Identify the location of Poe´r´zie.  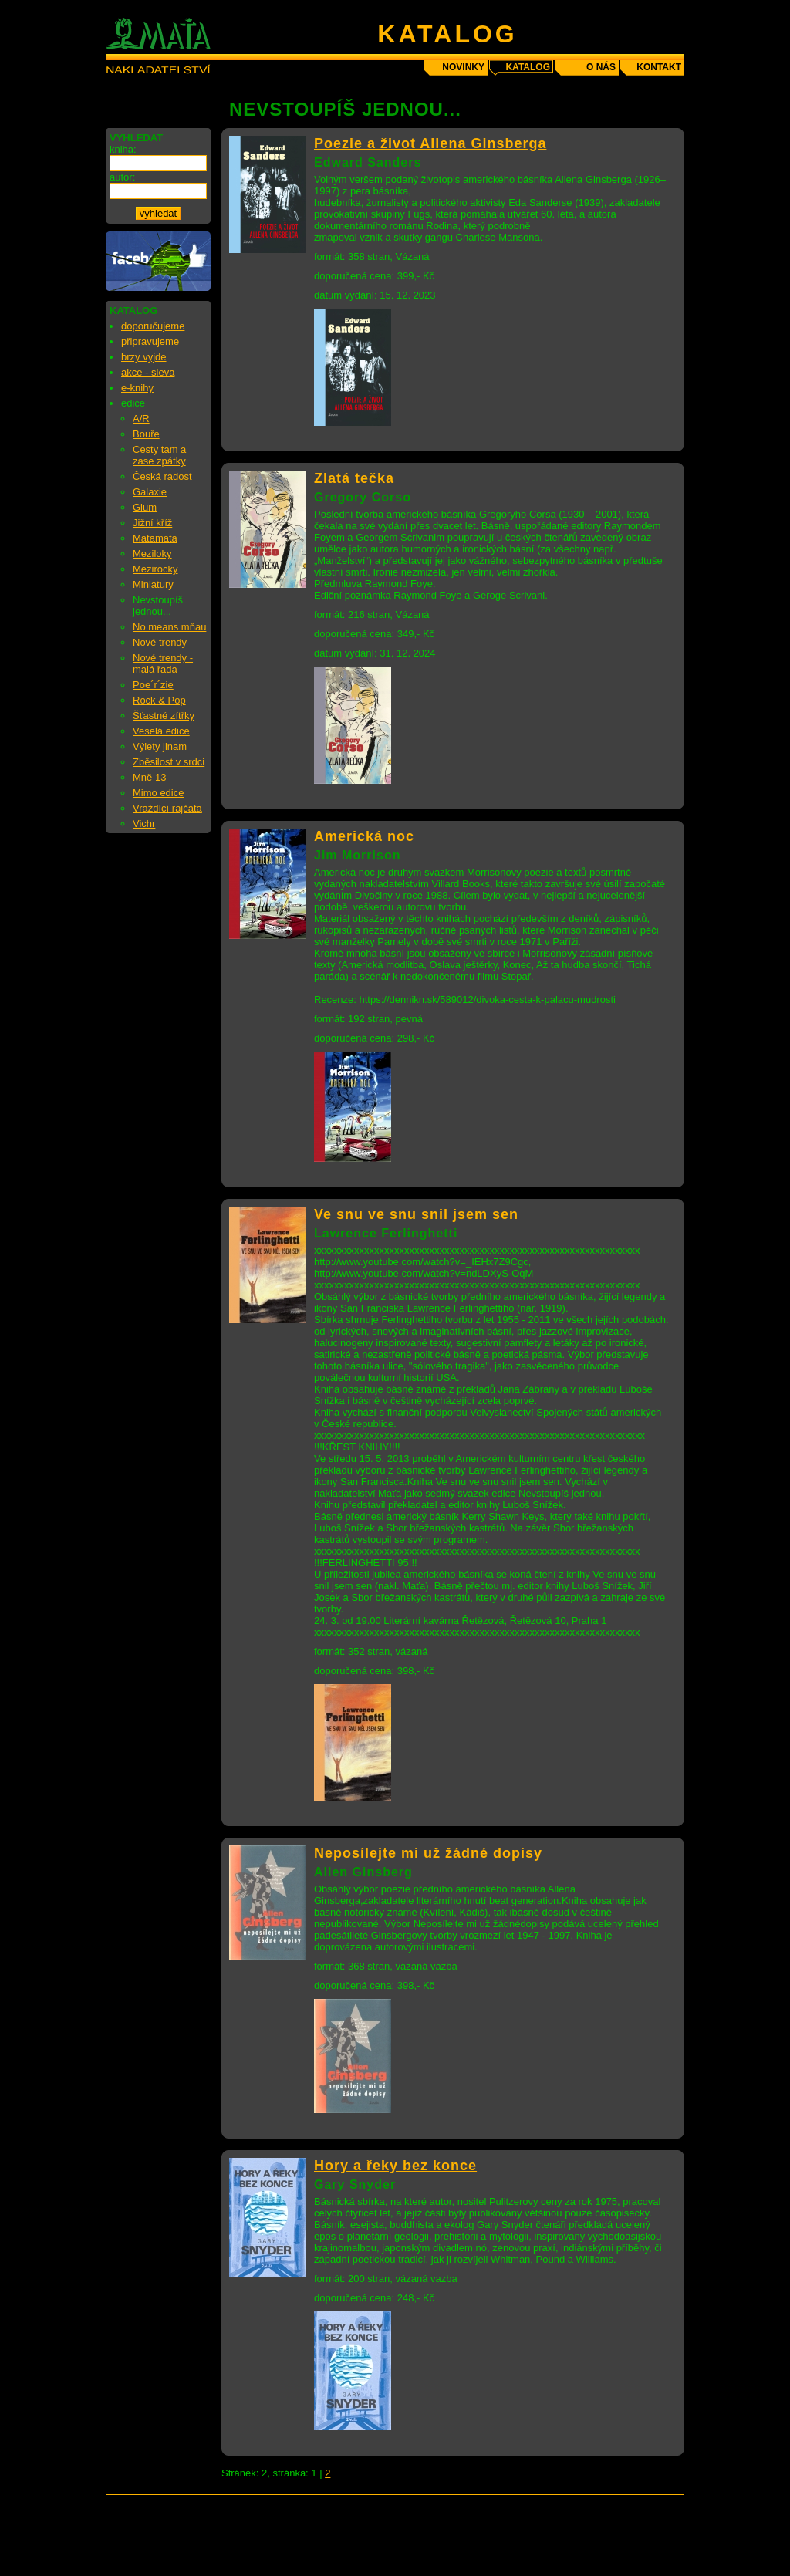
(153, 684).